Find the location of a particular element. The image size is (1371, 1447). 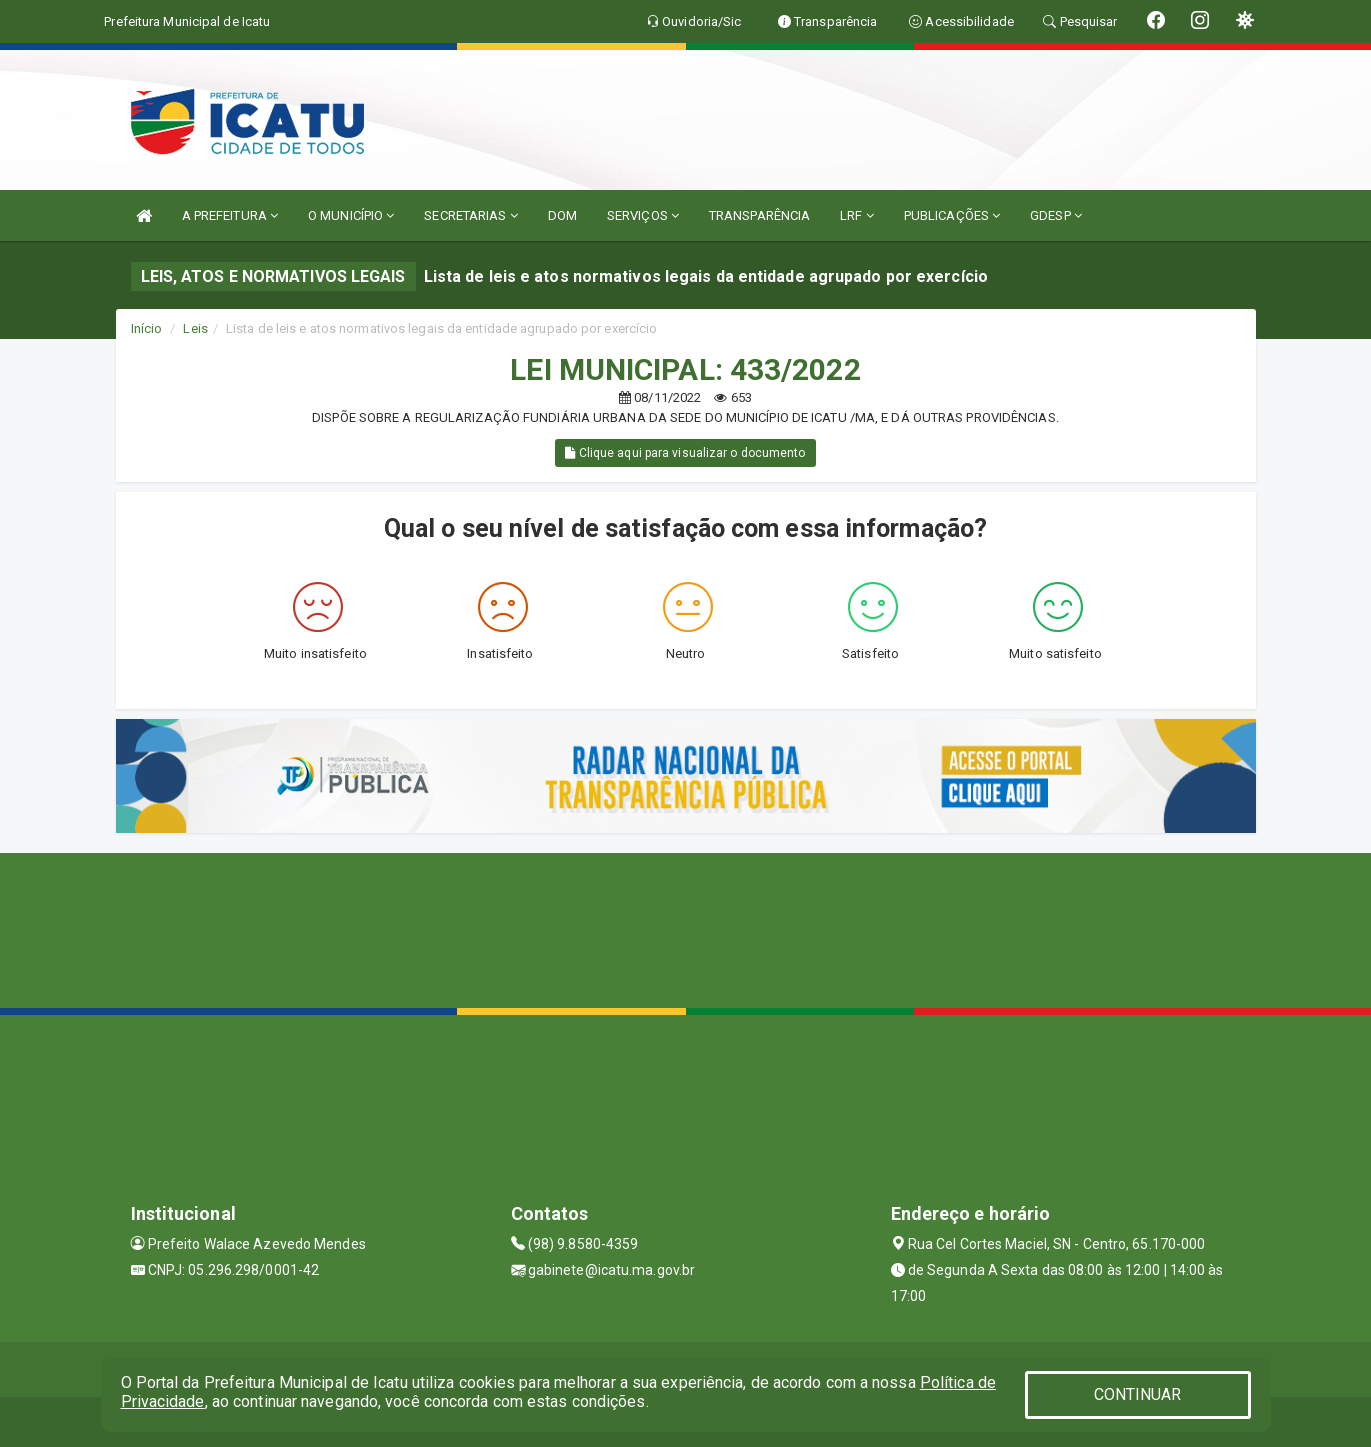

SECRETARIAS is located at coordinates (470, 215).